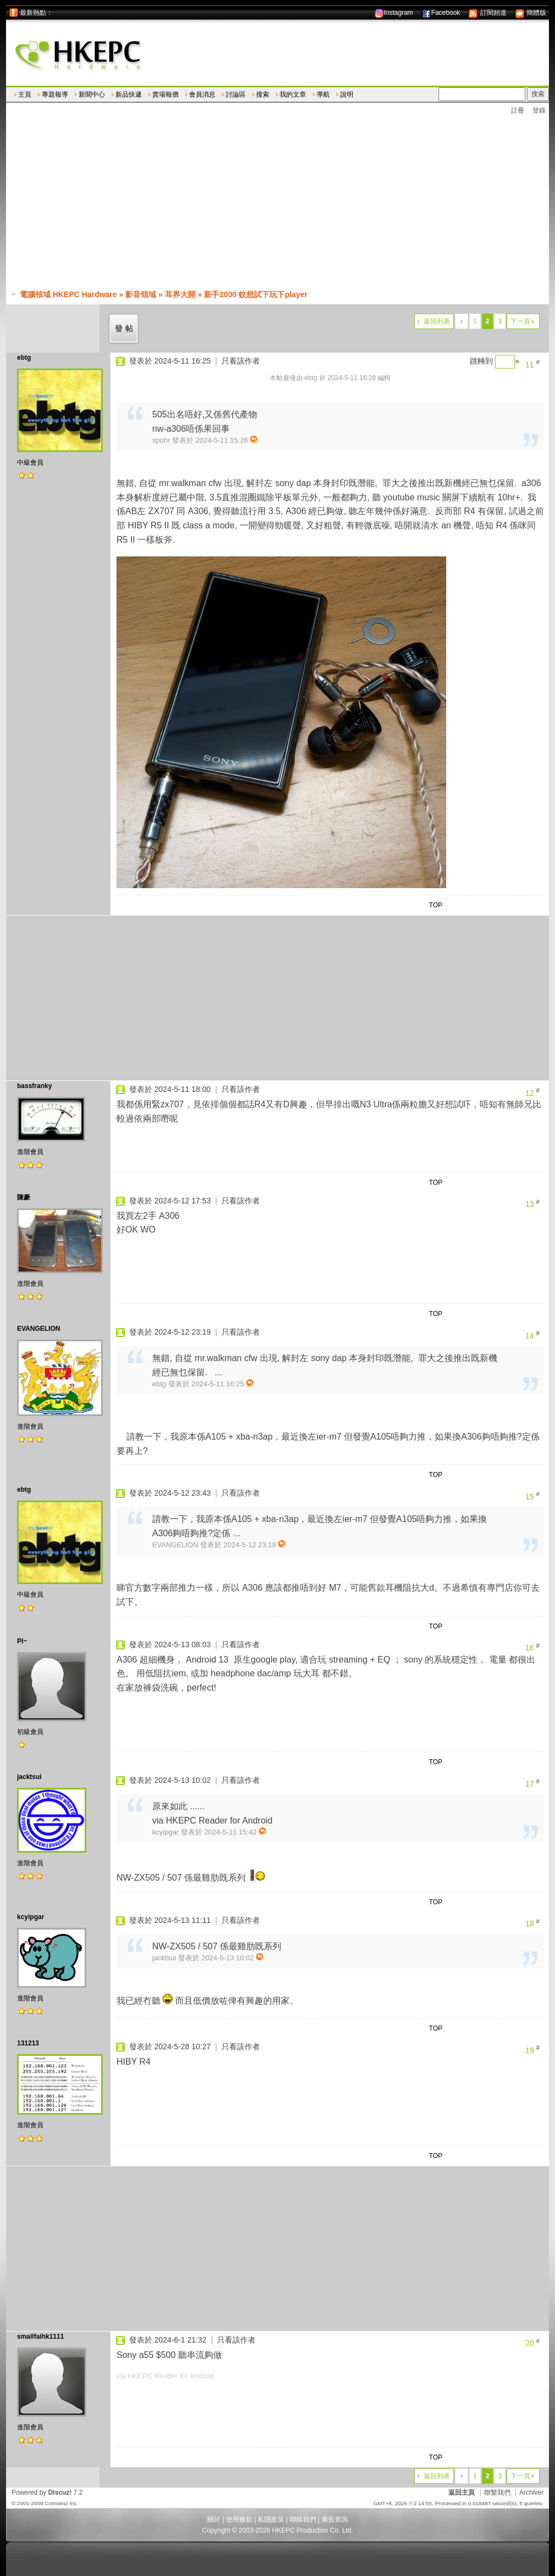 The image size is (555, 2576). Describe the element at coordinates (55, 94) in the screenshot. I see `專題報導` at that location.